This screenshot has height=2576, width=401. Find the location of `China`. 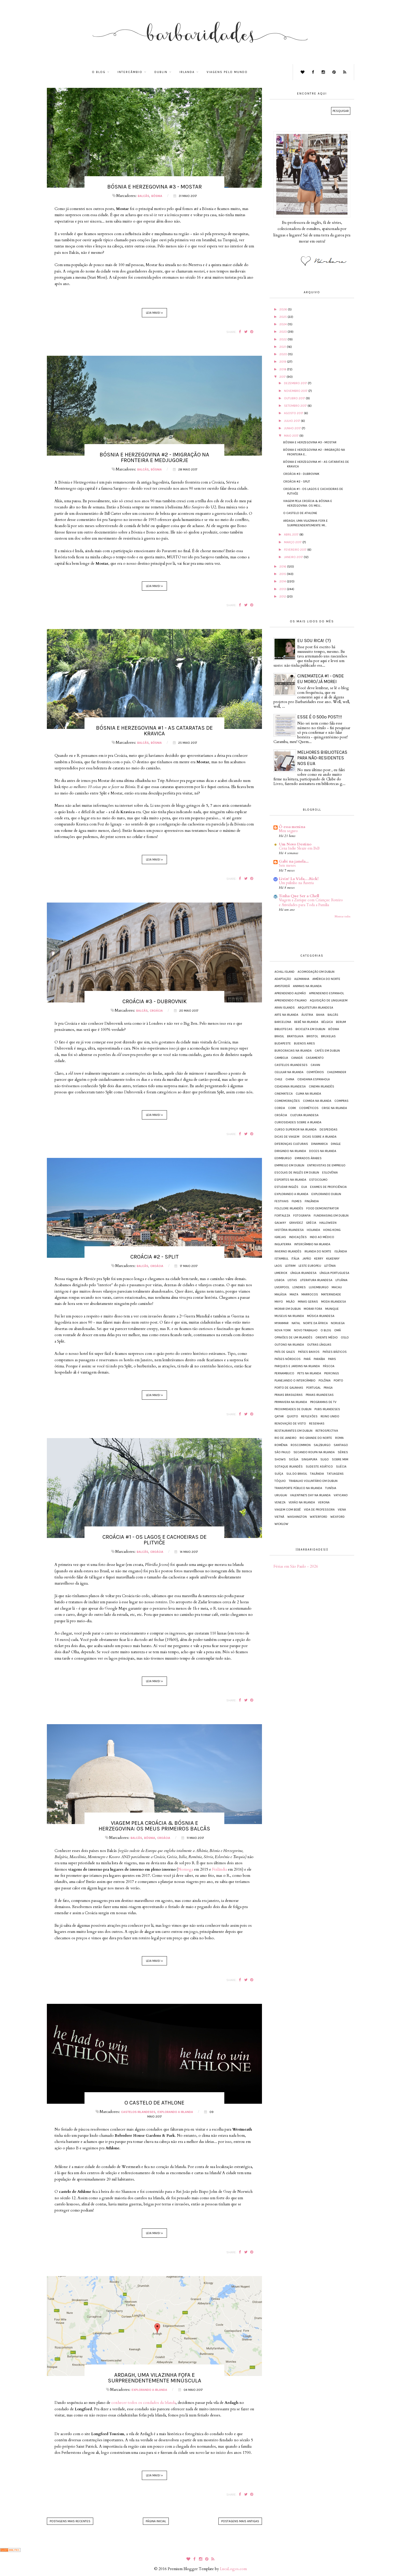

China is located at coordinates (290, 1079).